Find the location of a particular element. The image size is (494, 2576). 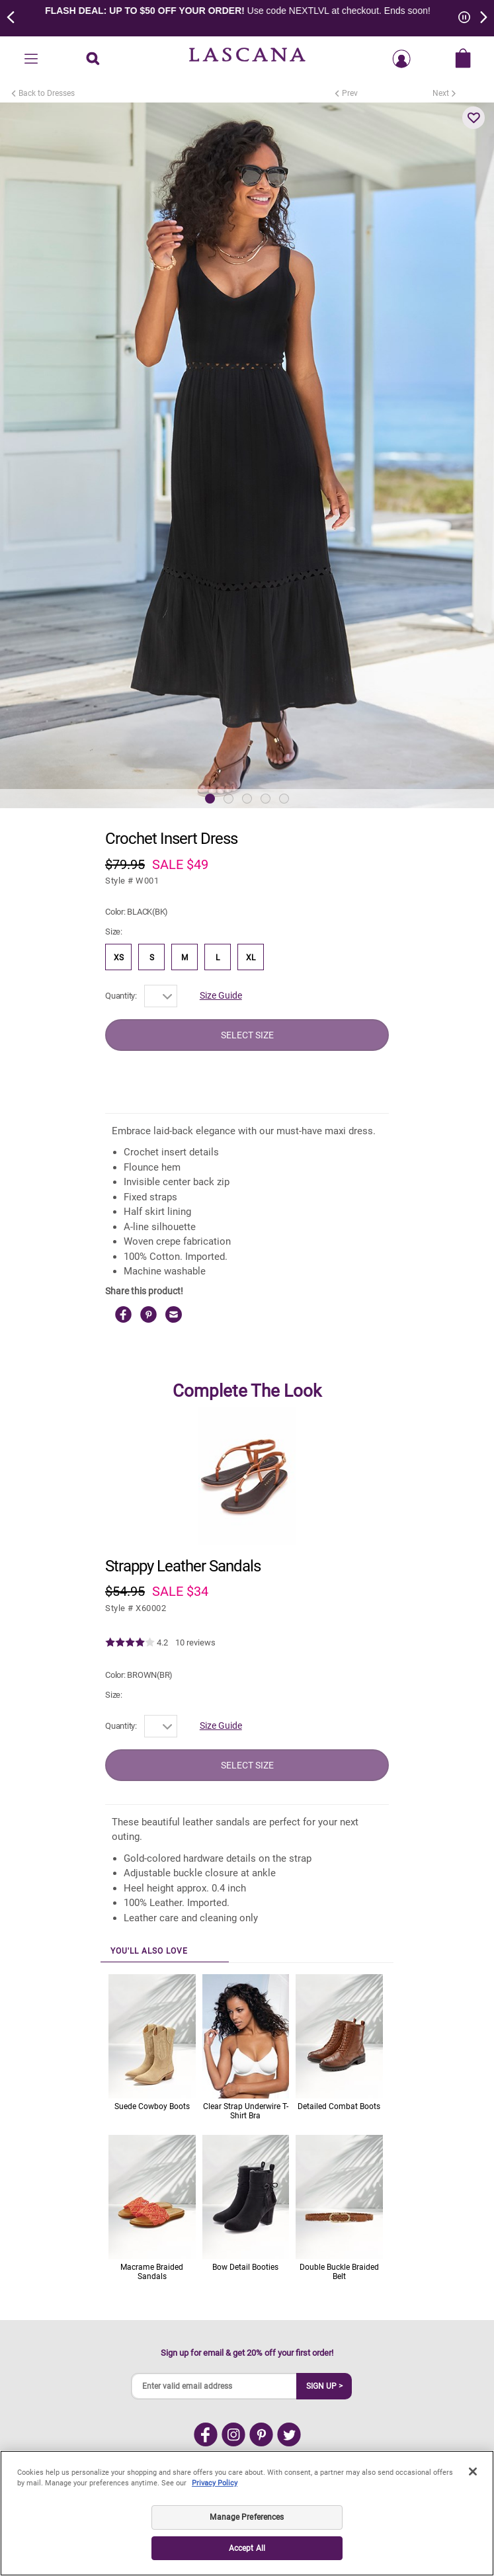

Size Guide is located at coordinates (221, 995).